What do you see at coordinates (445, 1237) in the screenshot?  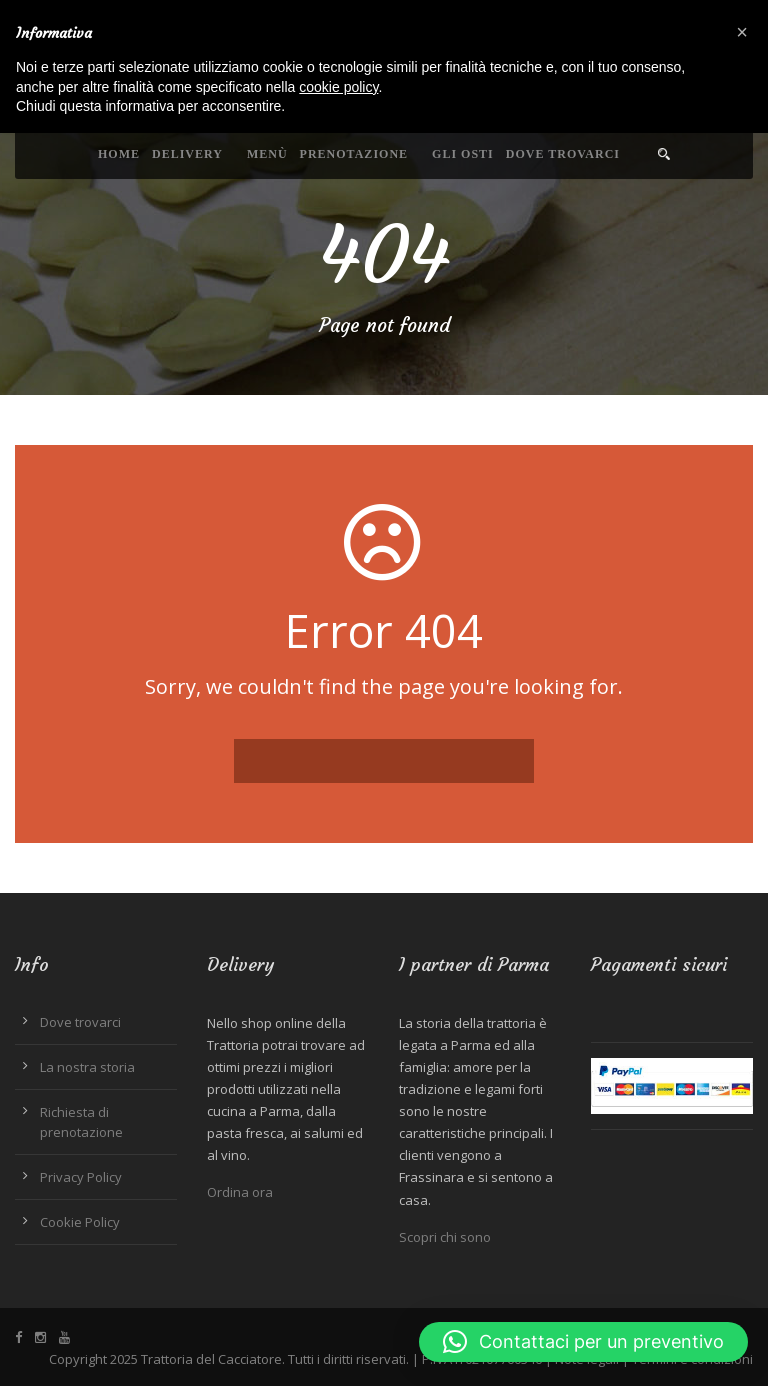 I see `Scopri chi sono` at bounding box center [445, 1237].